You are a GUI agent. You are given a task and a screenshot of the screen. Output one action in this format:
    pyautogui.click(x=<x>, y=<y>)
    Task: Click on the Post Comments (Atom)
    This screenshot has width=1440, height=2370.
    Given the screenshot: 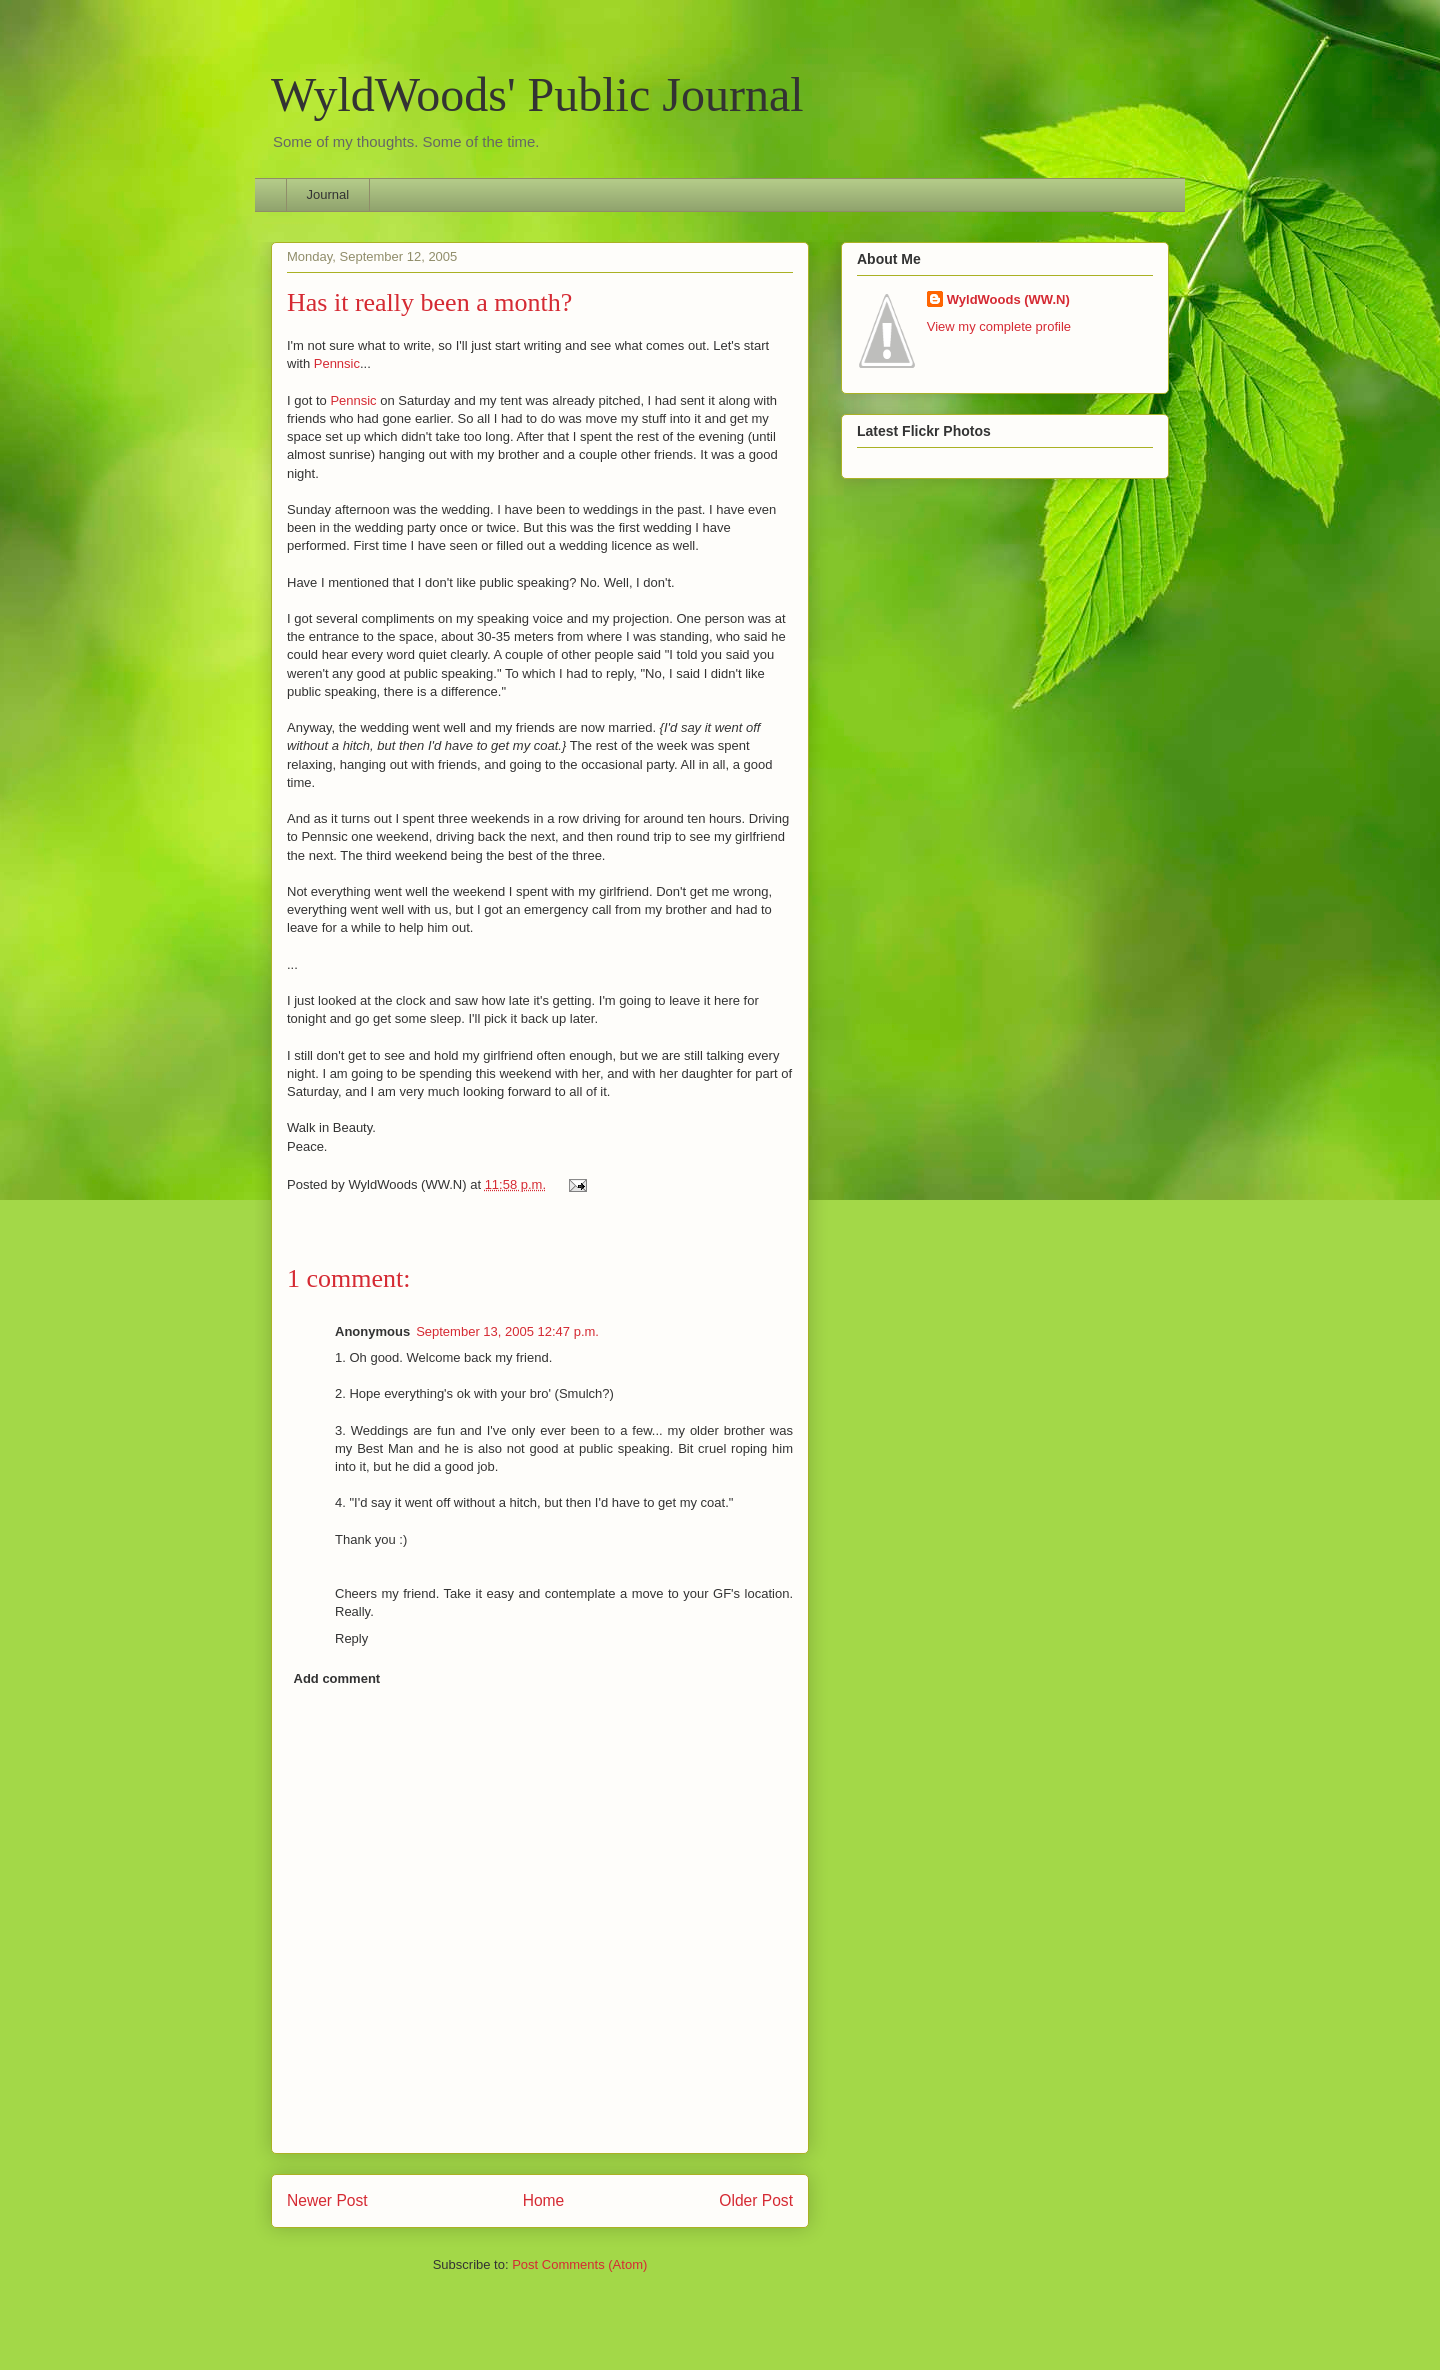 What is the action you would take?
    pyautogui.click(x=579, y=2264)
    